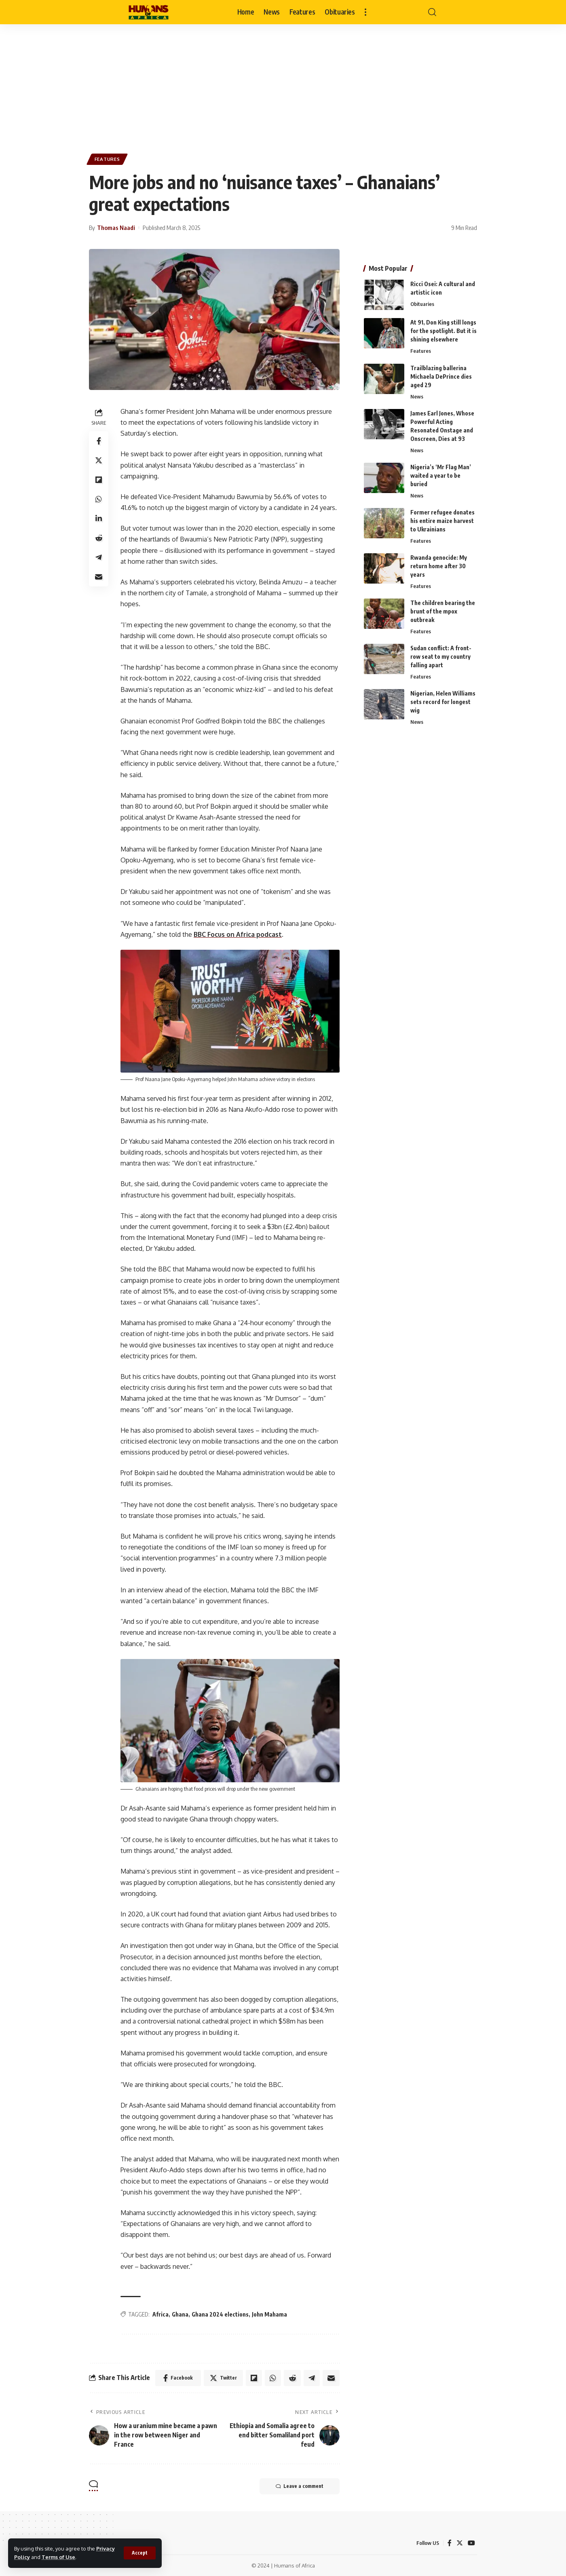  What do you see at coordinates (442, 702) in the screenshot?
I see `Nigerian, Helen Williams sets record for longest wig` at bounding box center [442, 702].